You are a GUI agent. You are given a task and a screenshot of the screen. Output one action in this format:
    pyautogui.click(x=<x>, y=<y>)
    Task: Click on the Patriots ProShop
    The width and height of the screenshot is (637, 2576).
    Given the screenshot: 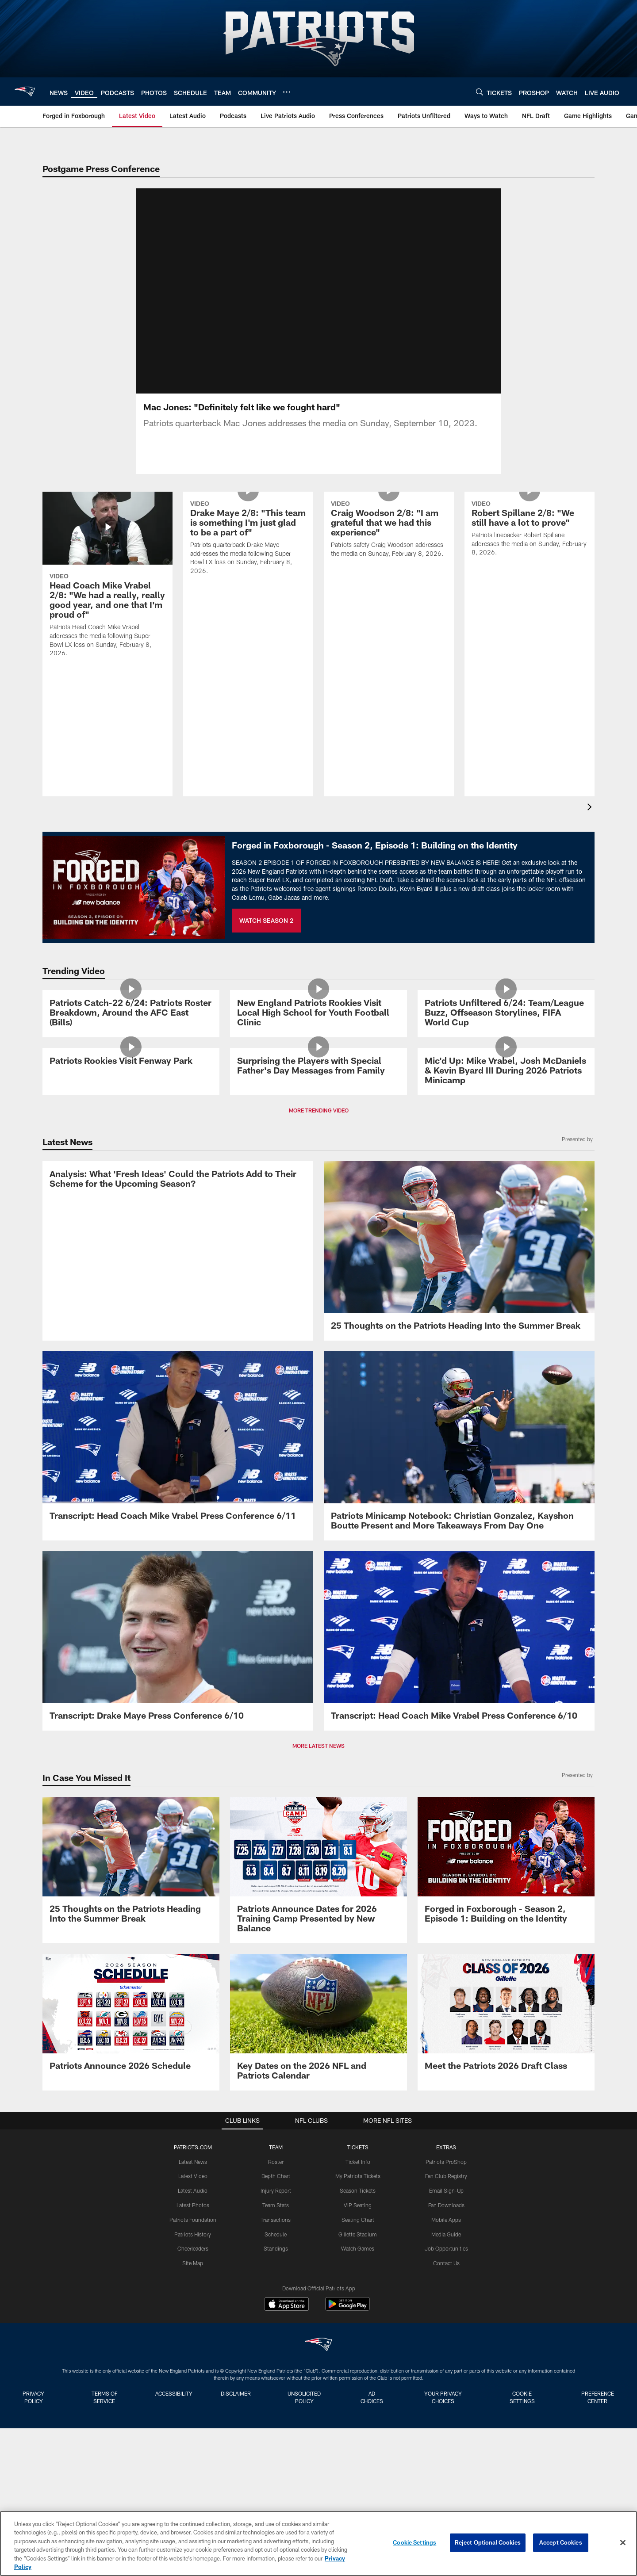 What is the action you would take?
    pyautogui.click(x=446, y=2380)
    